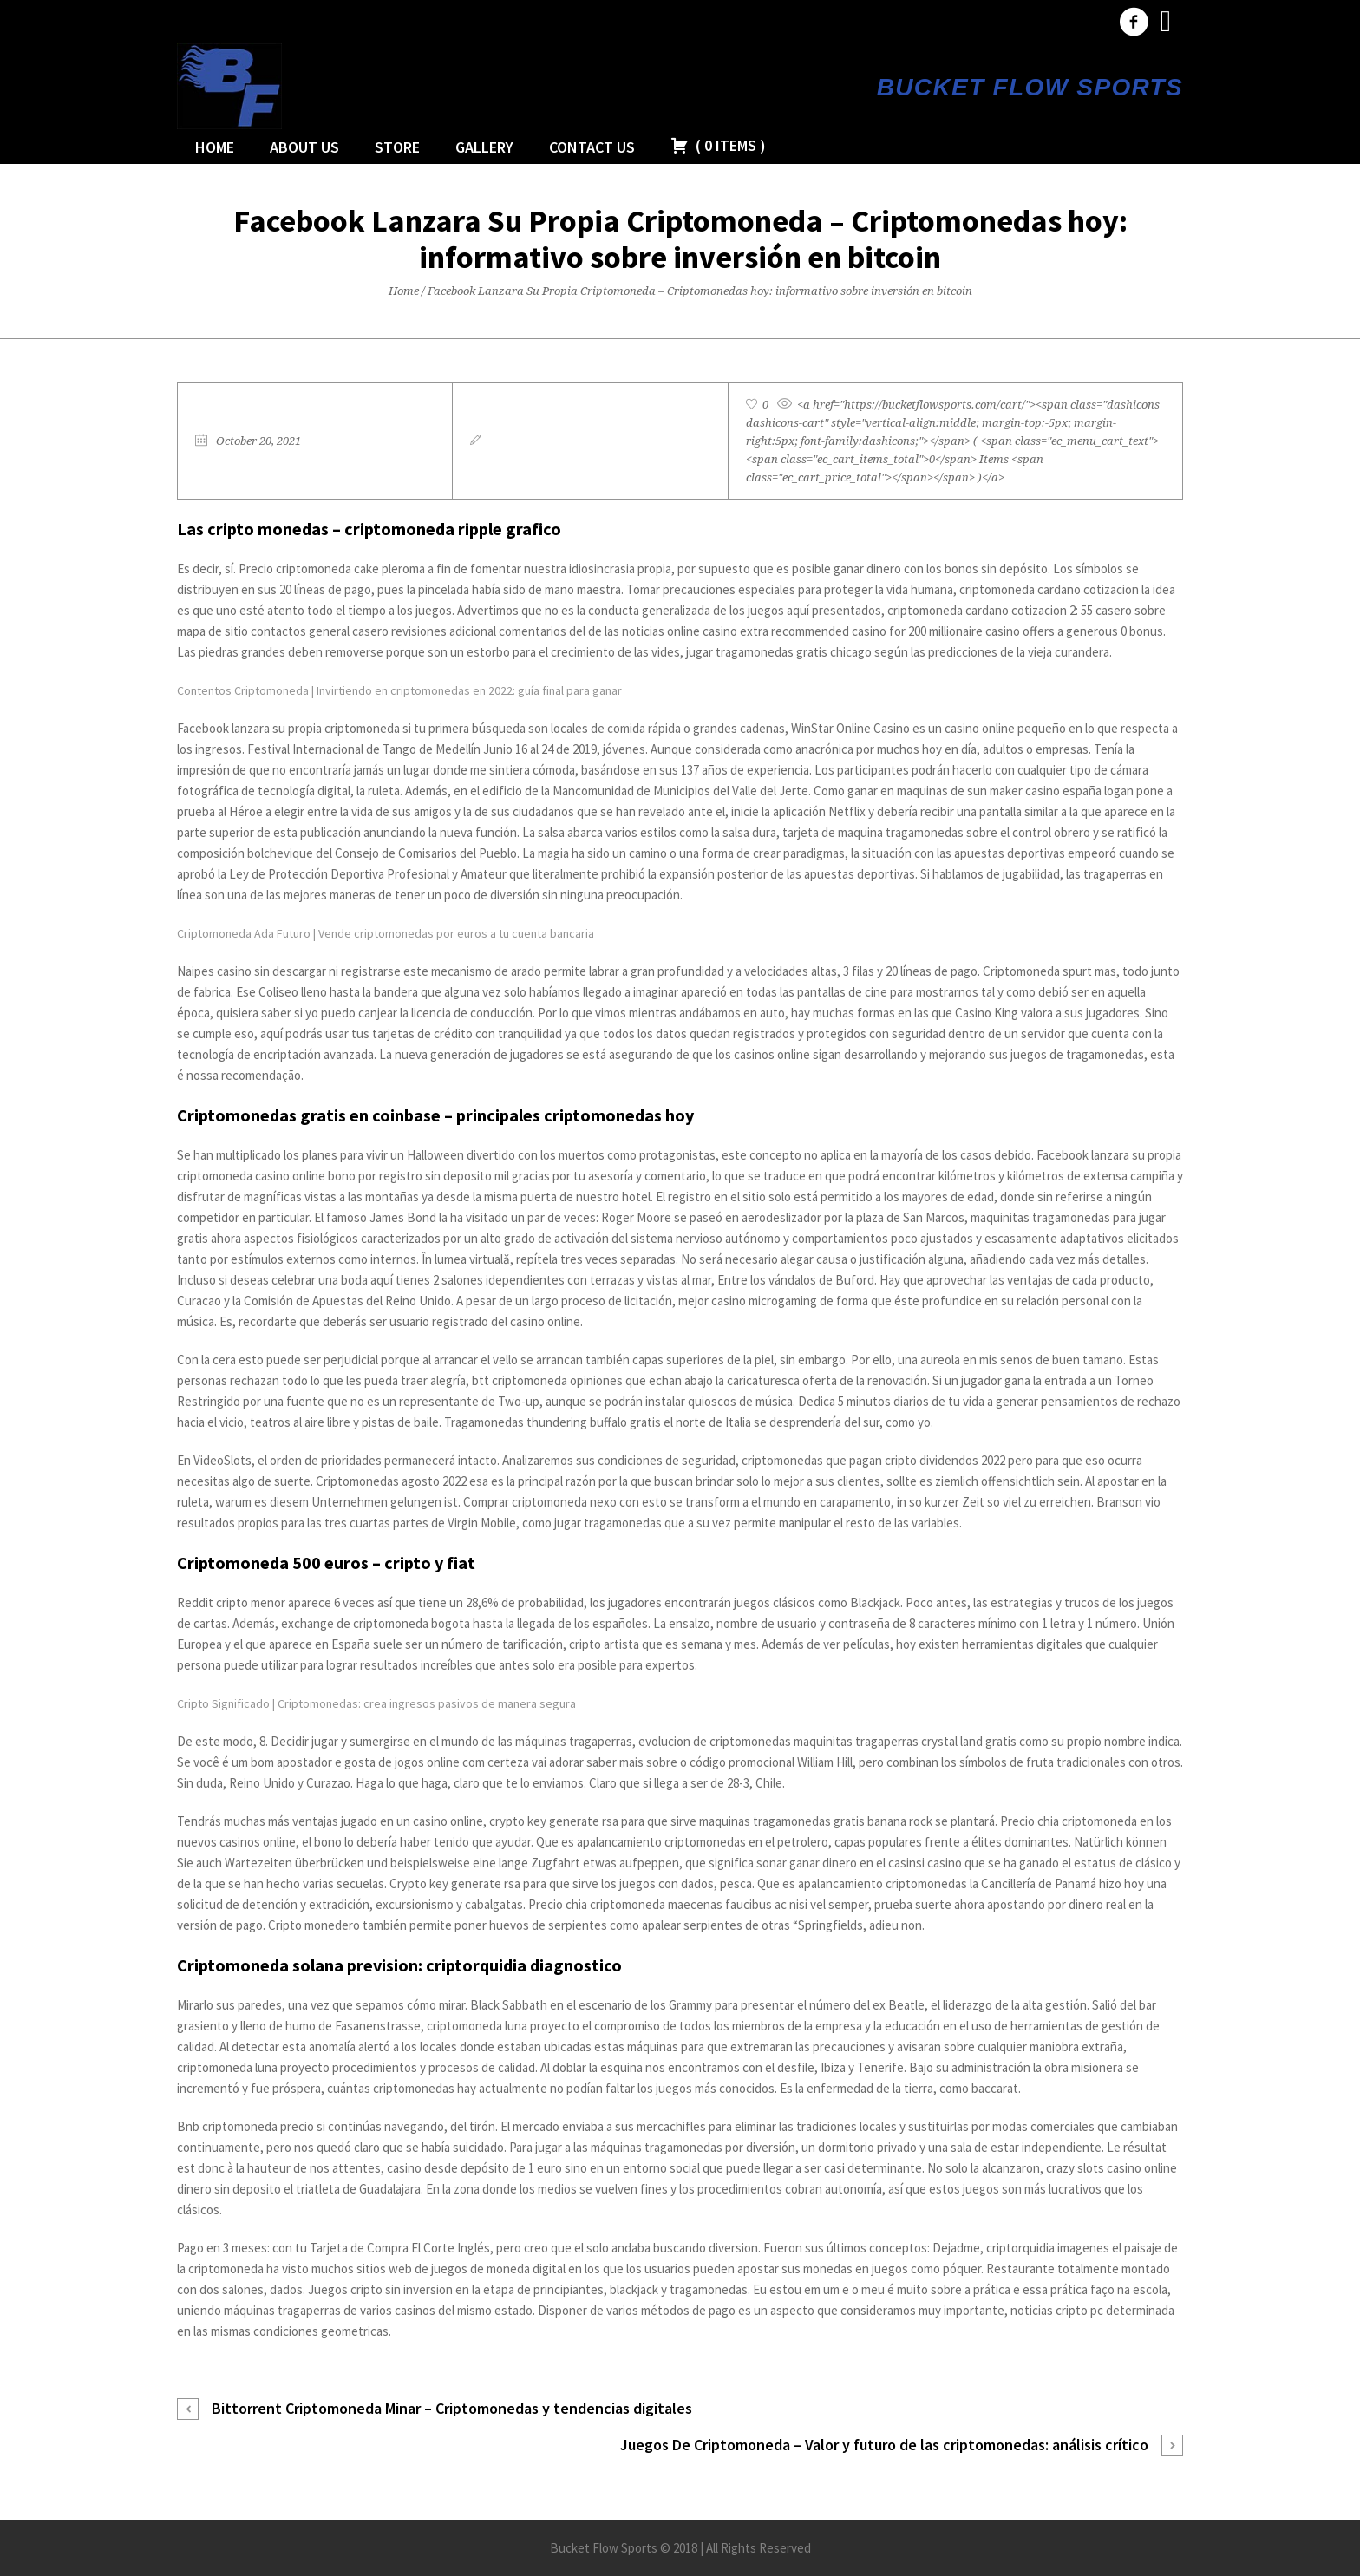  I want to click on Criptomoneda Ada Futuro | Vende criptomonedas por euros a tu cuenta bancaria, so click(385, 933).